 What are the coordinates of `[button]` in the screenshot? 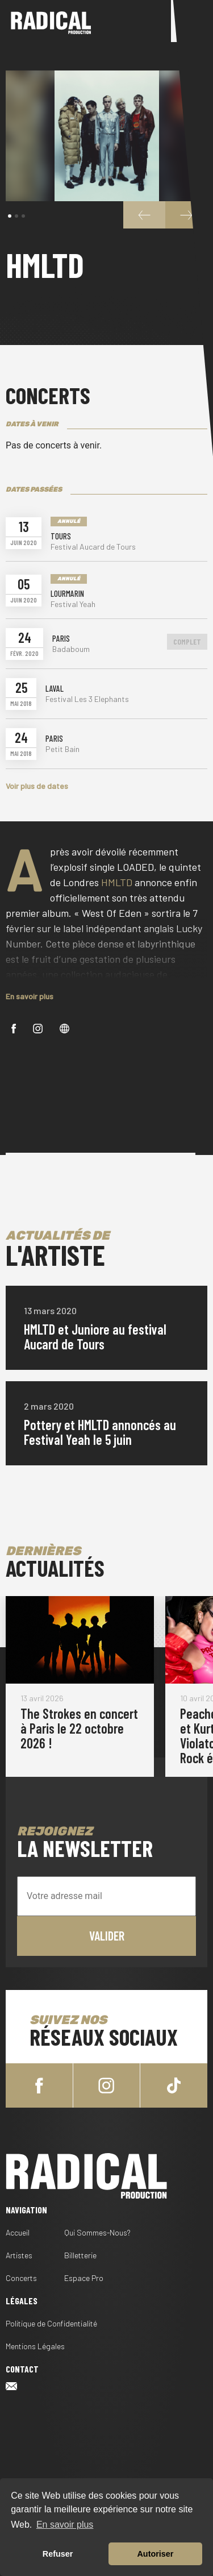 It's located at (9, 216).